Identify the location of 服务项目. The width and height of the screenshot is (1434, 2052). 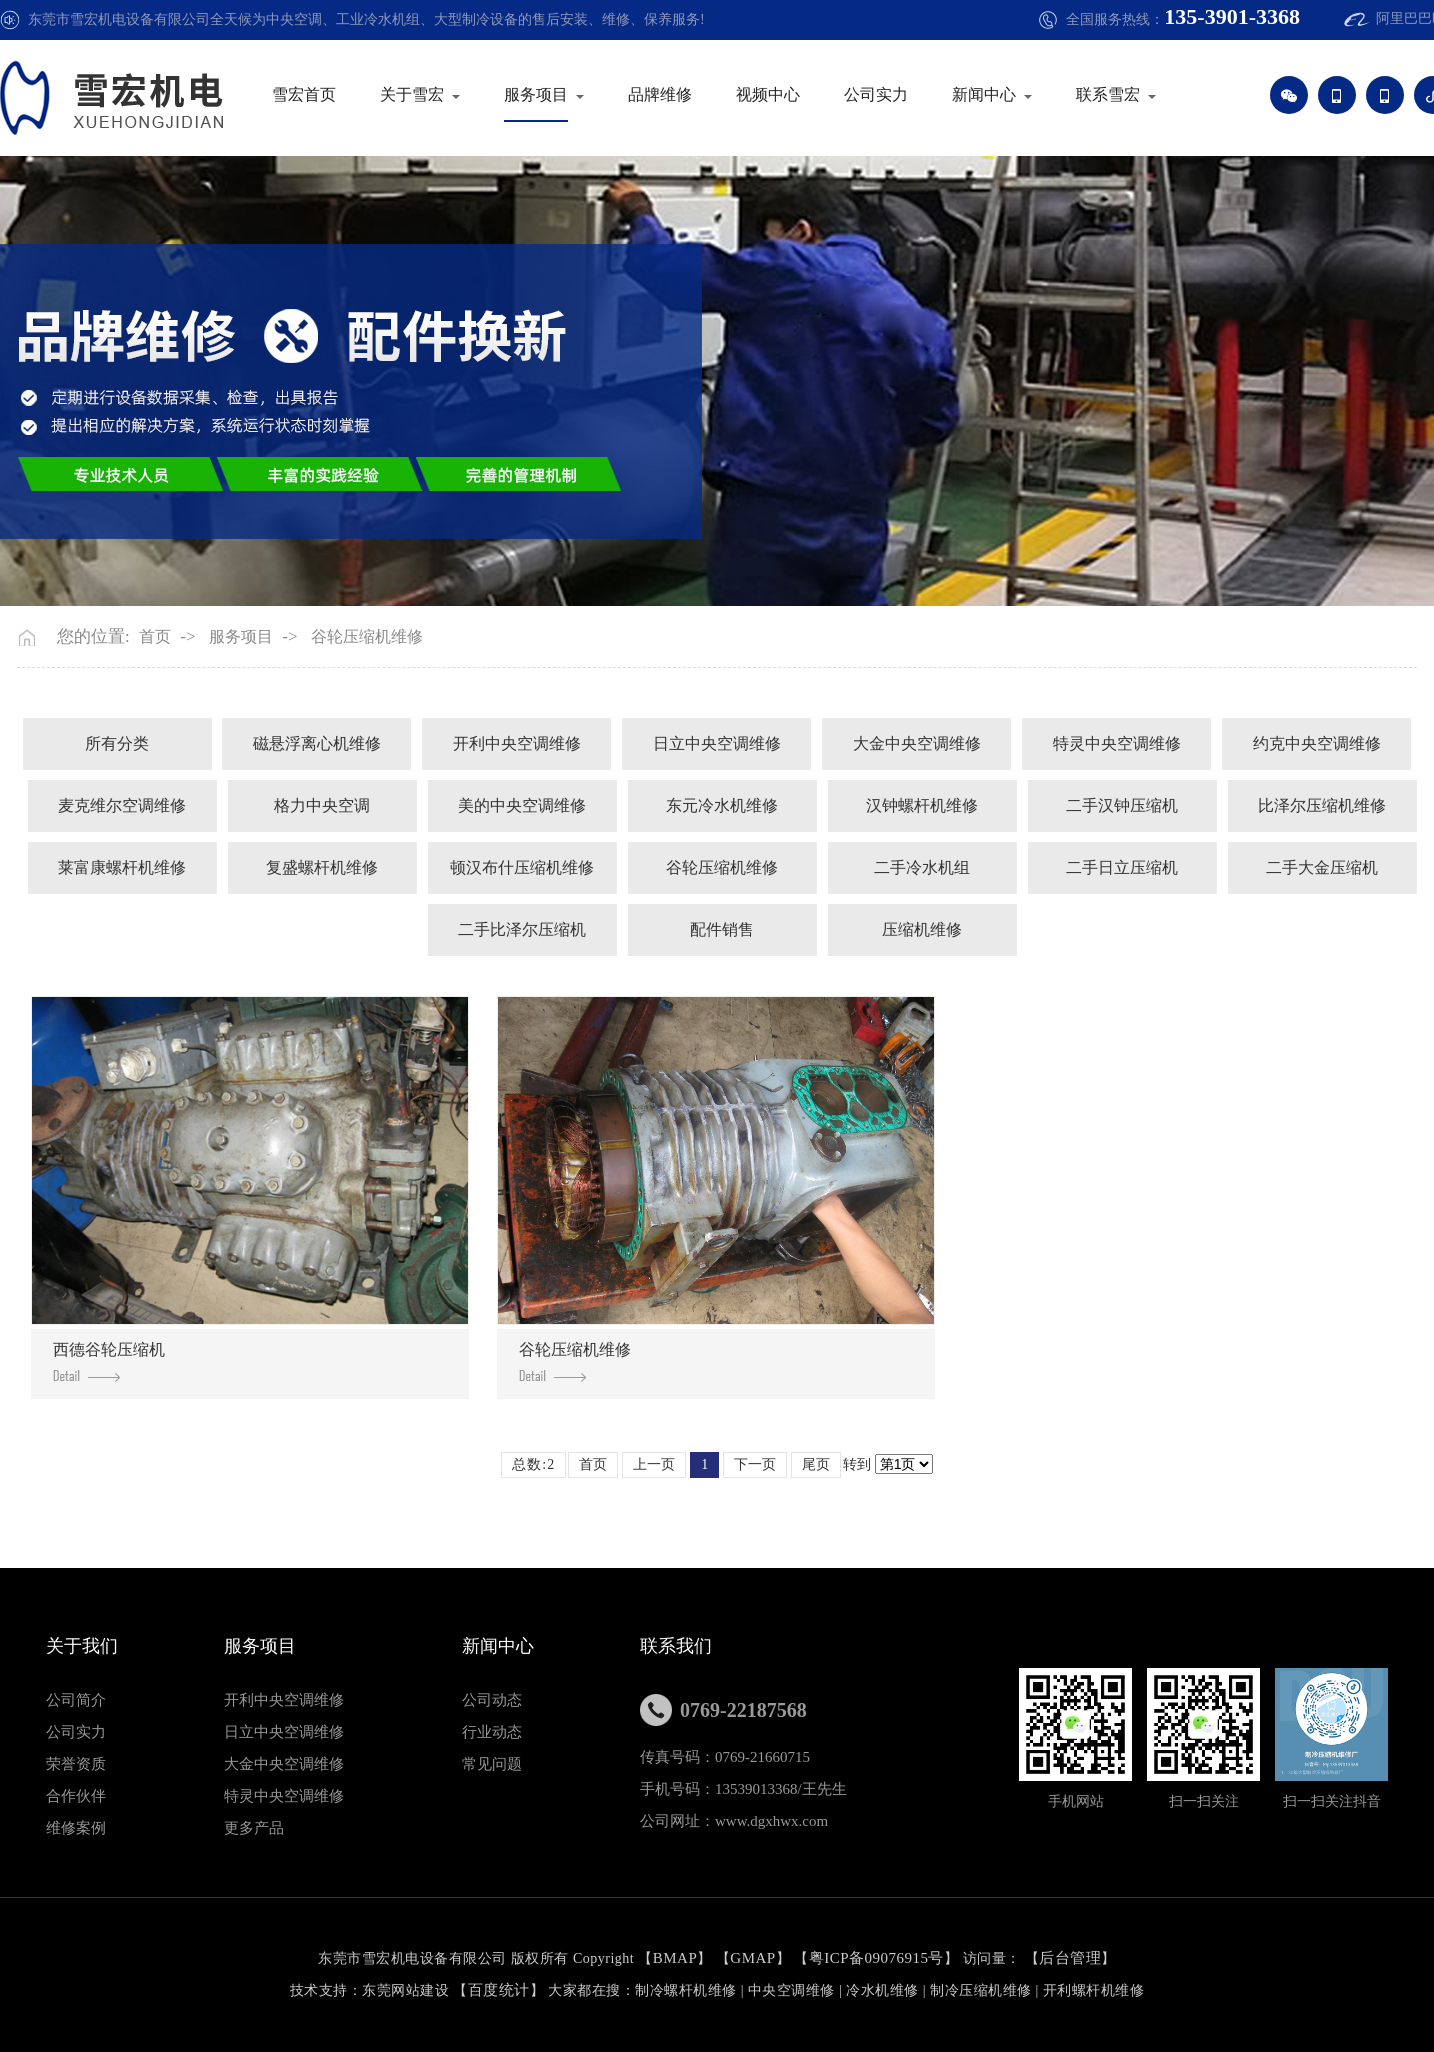
(553, 94).